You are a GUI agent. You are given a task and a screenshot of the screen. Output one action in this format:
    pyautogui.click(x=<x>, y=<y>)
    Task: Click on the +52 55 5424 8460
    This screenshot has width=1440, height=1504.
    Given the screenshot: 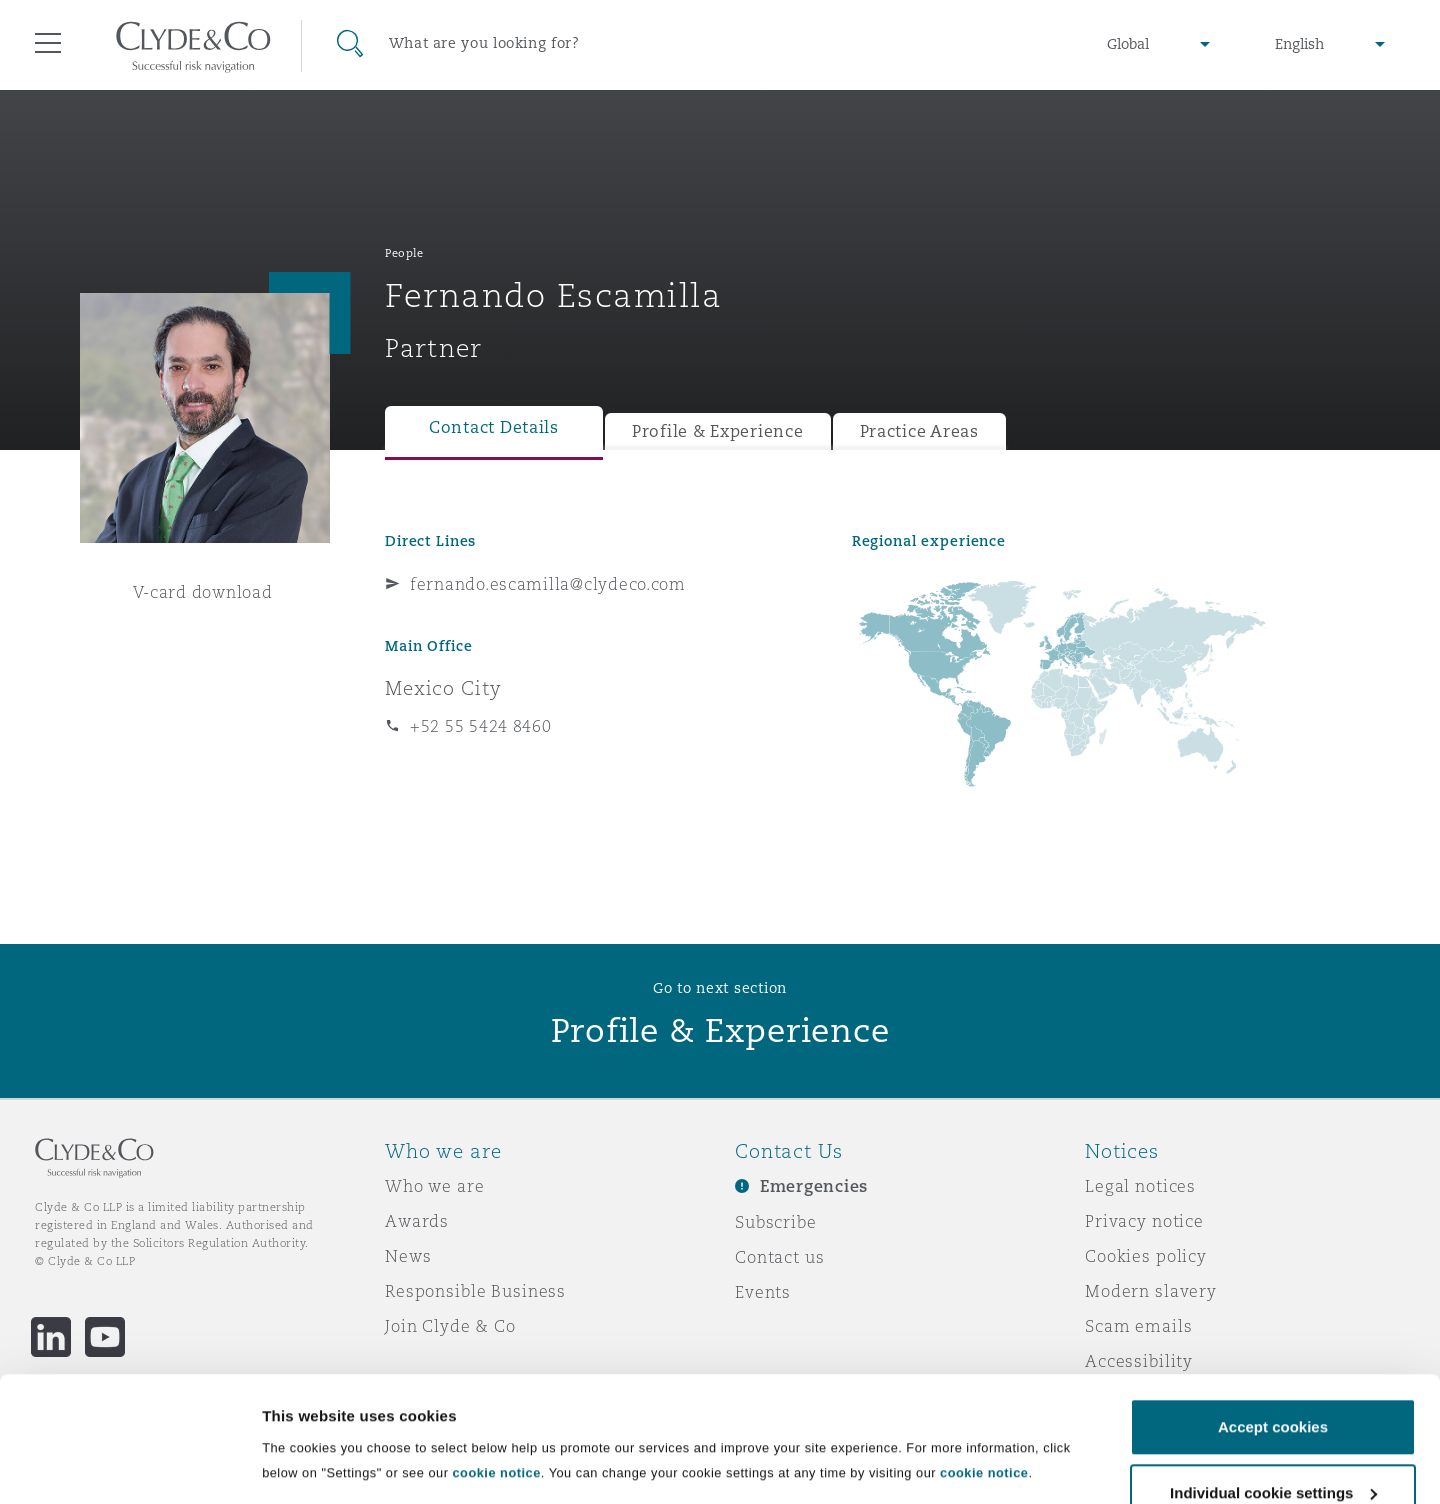 What is the action you would take?
    pyautogui.click(x=481, y=726)
    